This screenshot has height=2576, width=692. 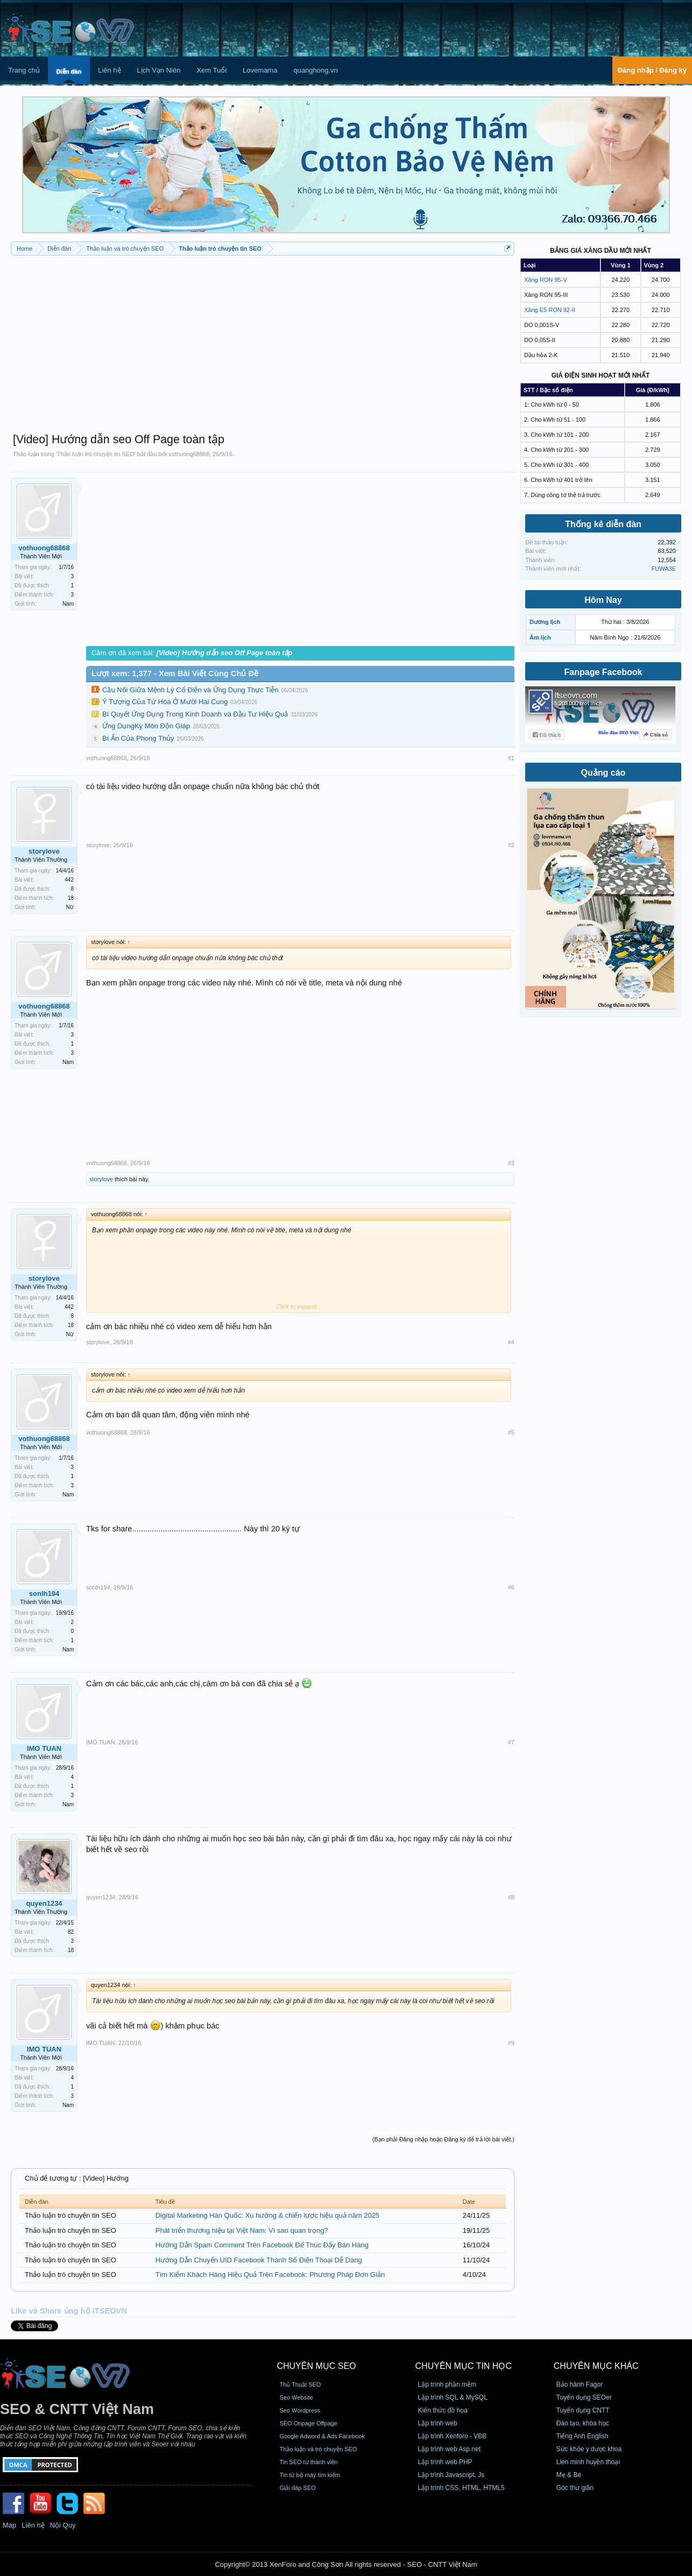 What do you see at coordinates (96, 454) in the screenshot?
I see `Thảo luận trò chuyện tin SEO` at bounding box center [96, 454].